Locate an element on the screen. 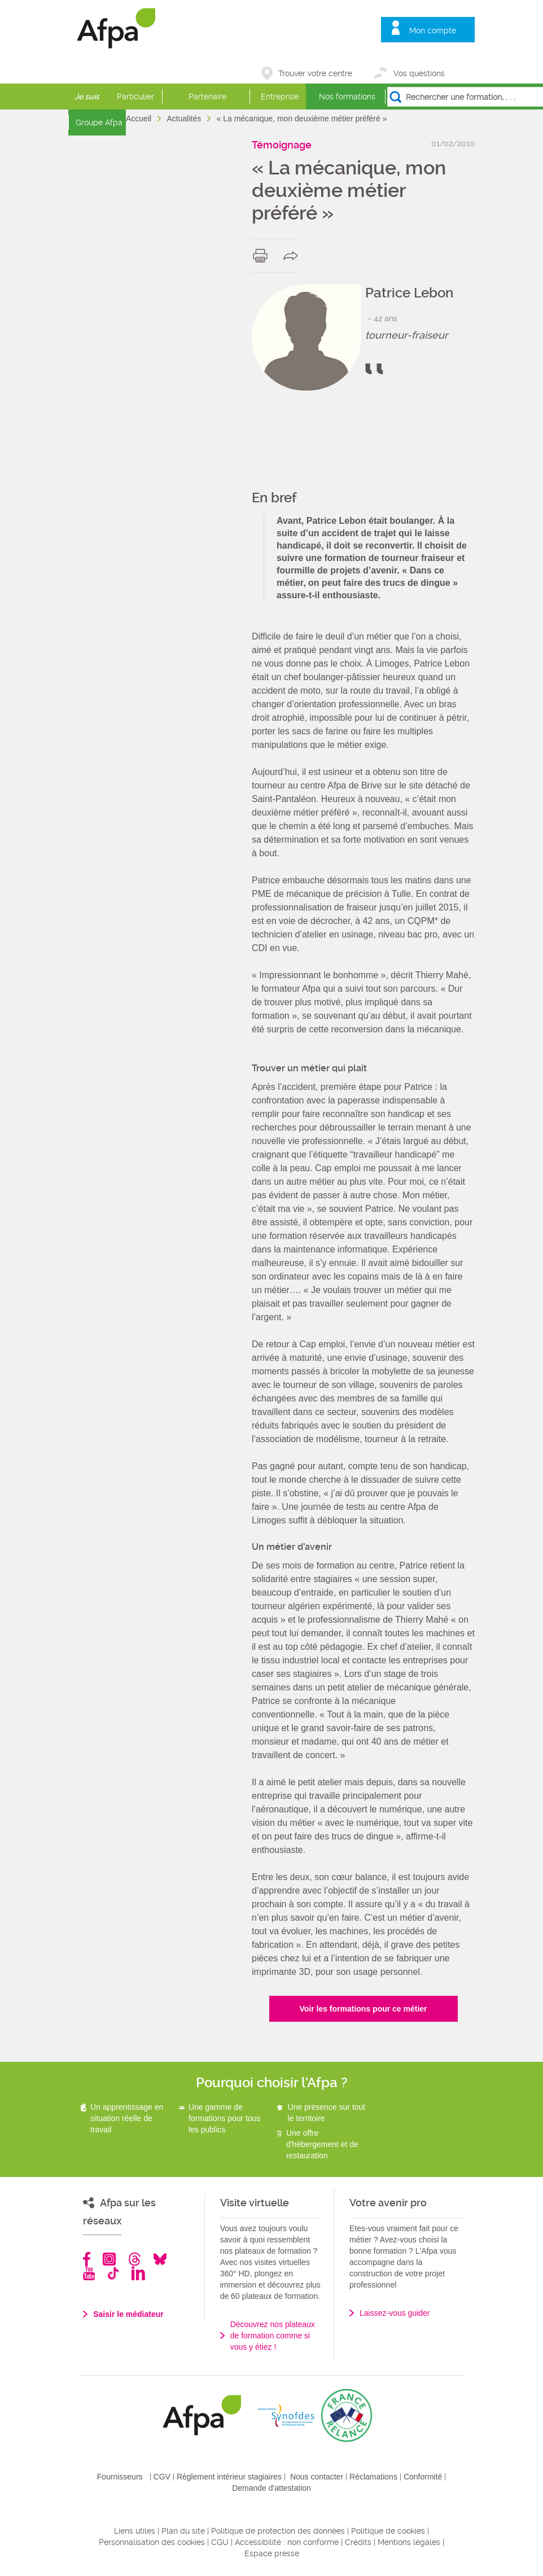  Mon compte is located at coordinates (432, 30).